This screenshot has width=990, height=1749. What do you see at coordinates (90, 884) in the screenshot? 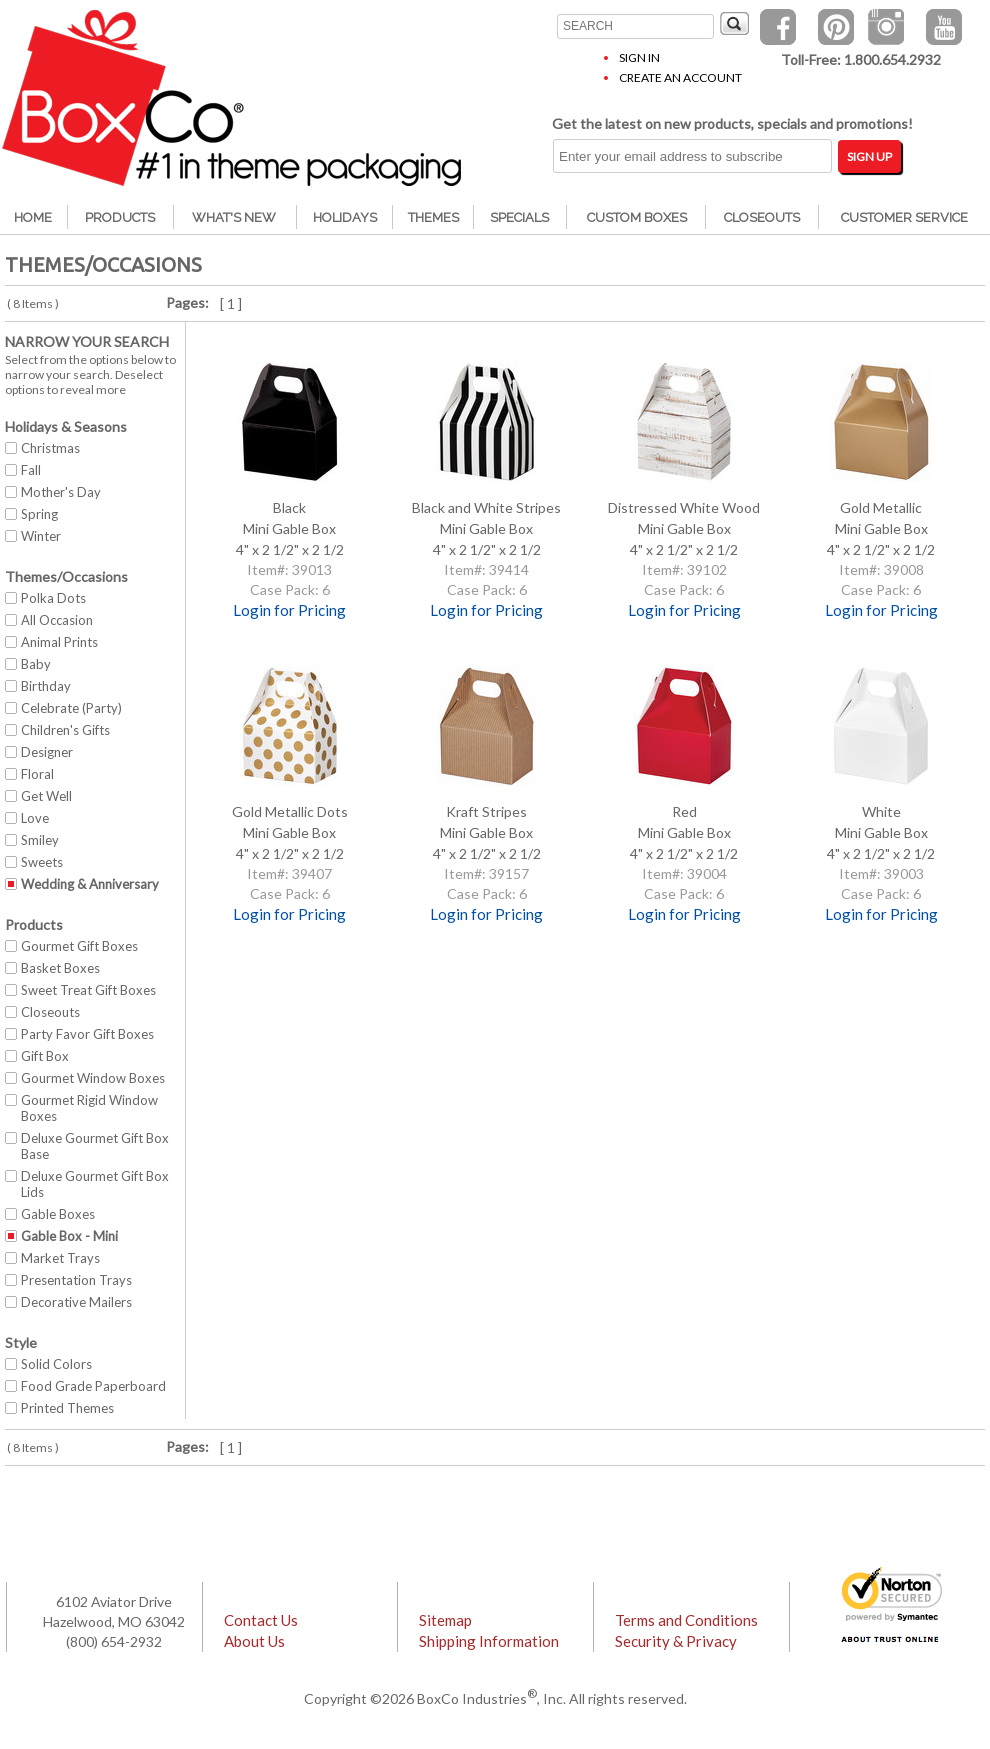
I see `Wedding & Anniversary` at bounding box center [90, 884].